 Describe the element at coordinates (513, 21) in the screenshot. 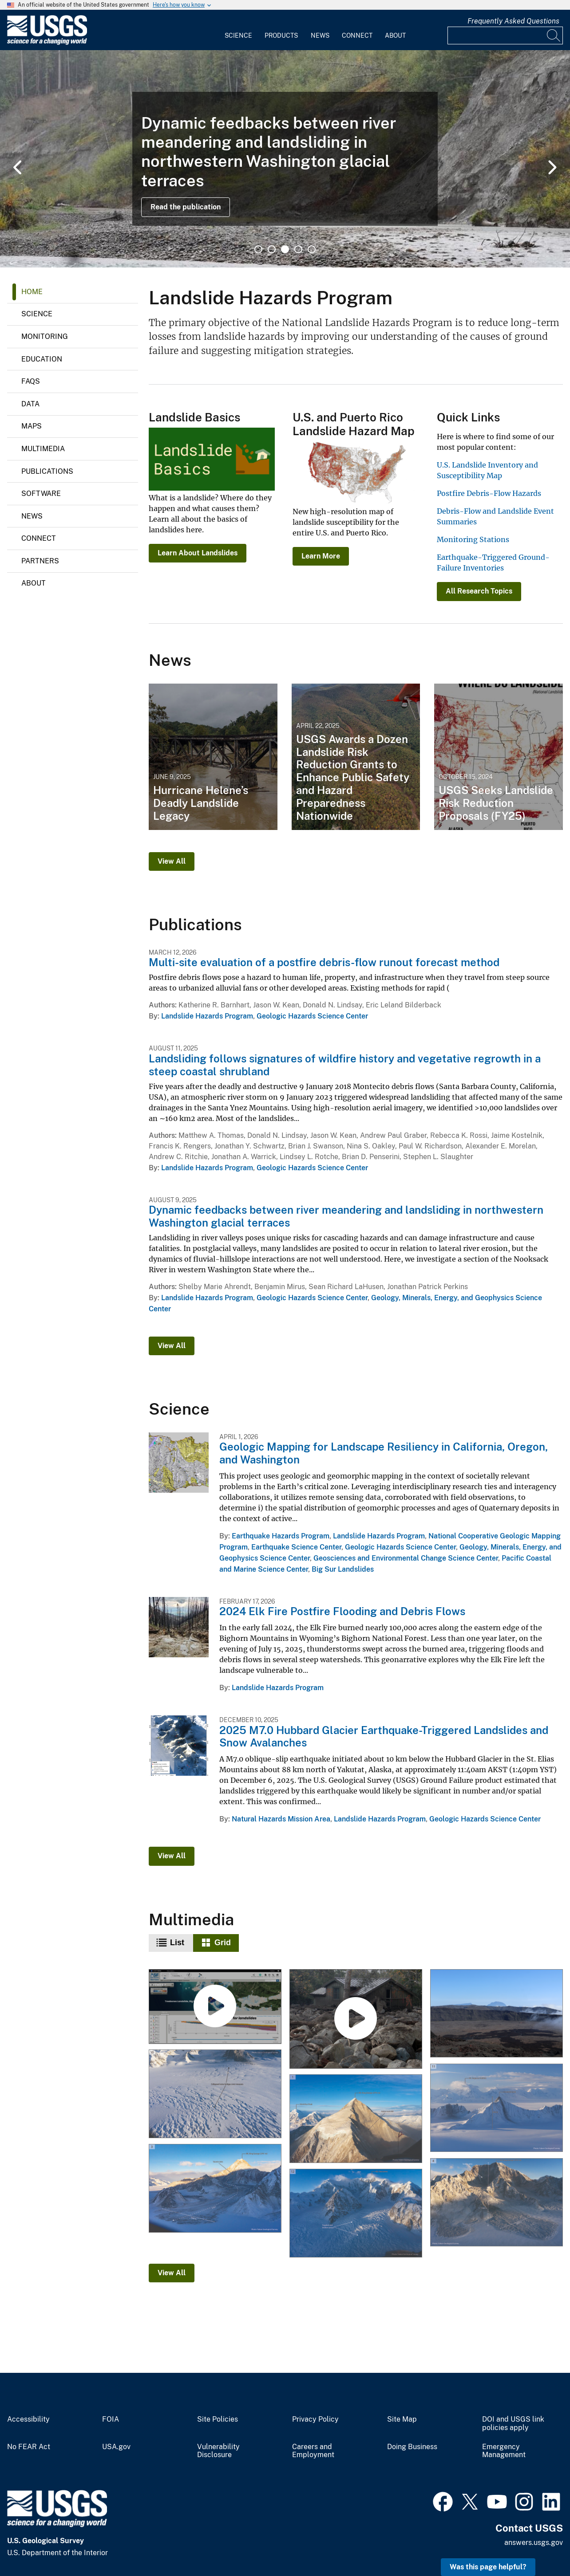

I see `Frequently Asked Questions` at that location.